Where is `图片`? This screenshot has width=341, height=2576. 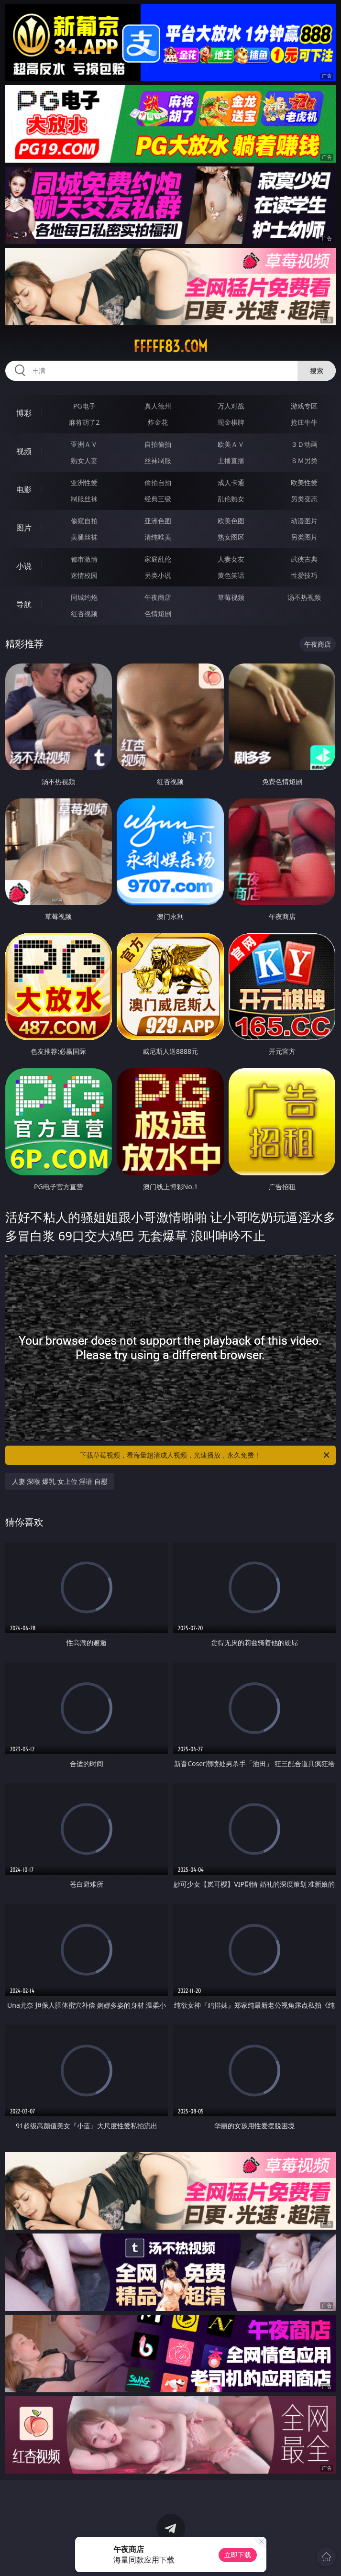
图片 is located at coordinates (24, 527).